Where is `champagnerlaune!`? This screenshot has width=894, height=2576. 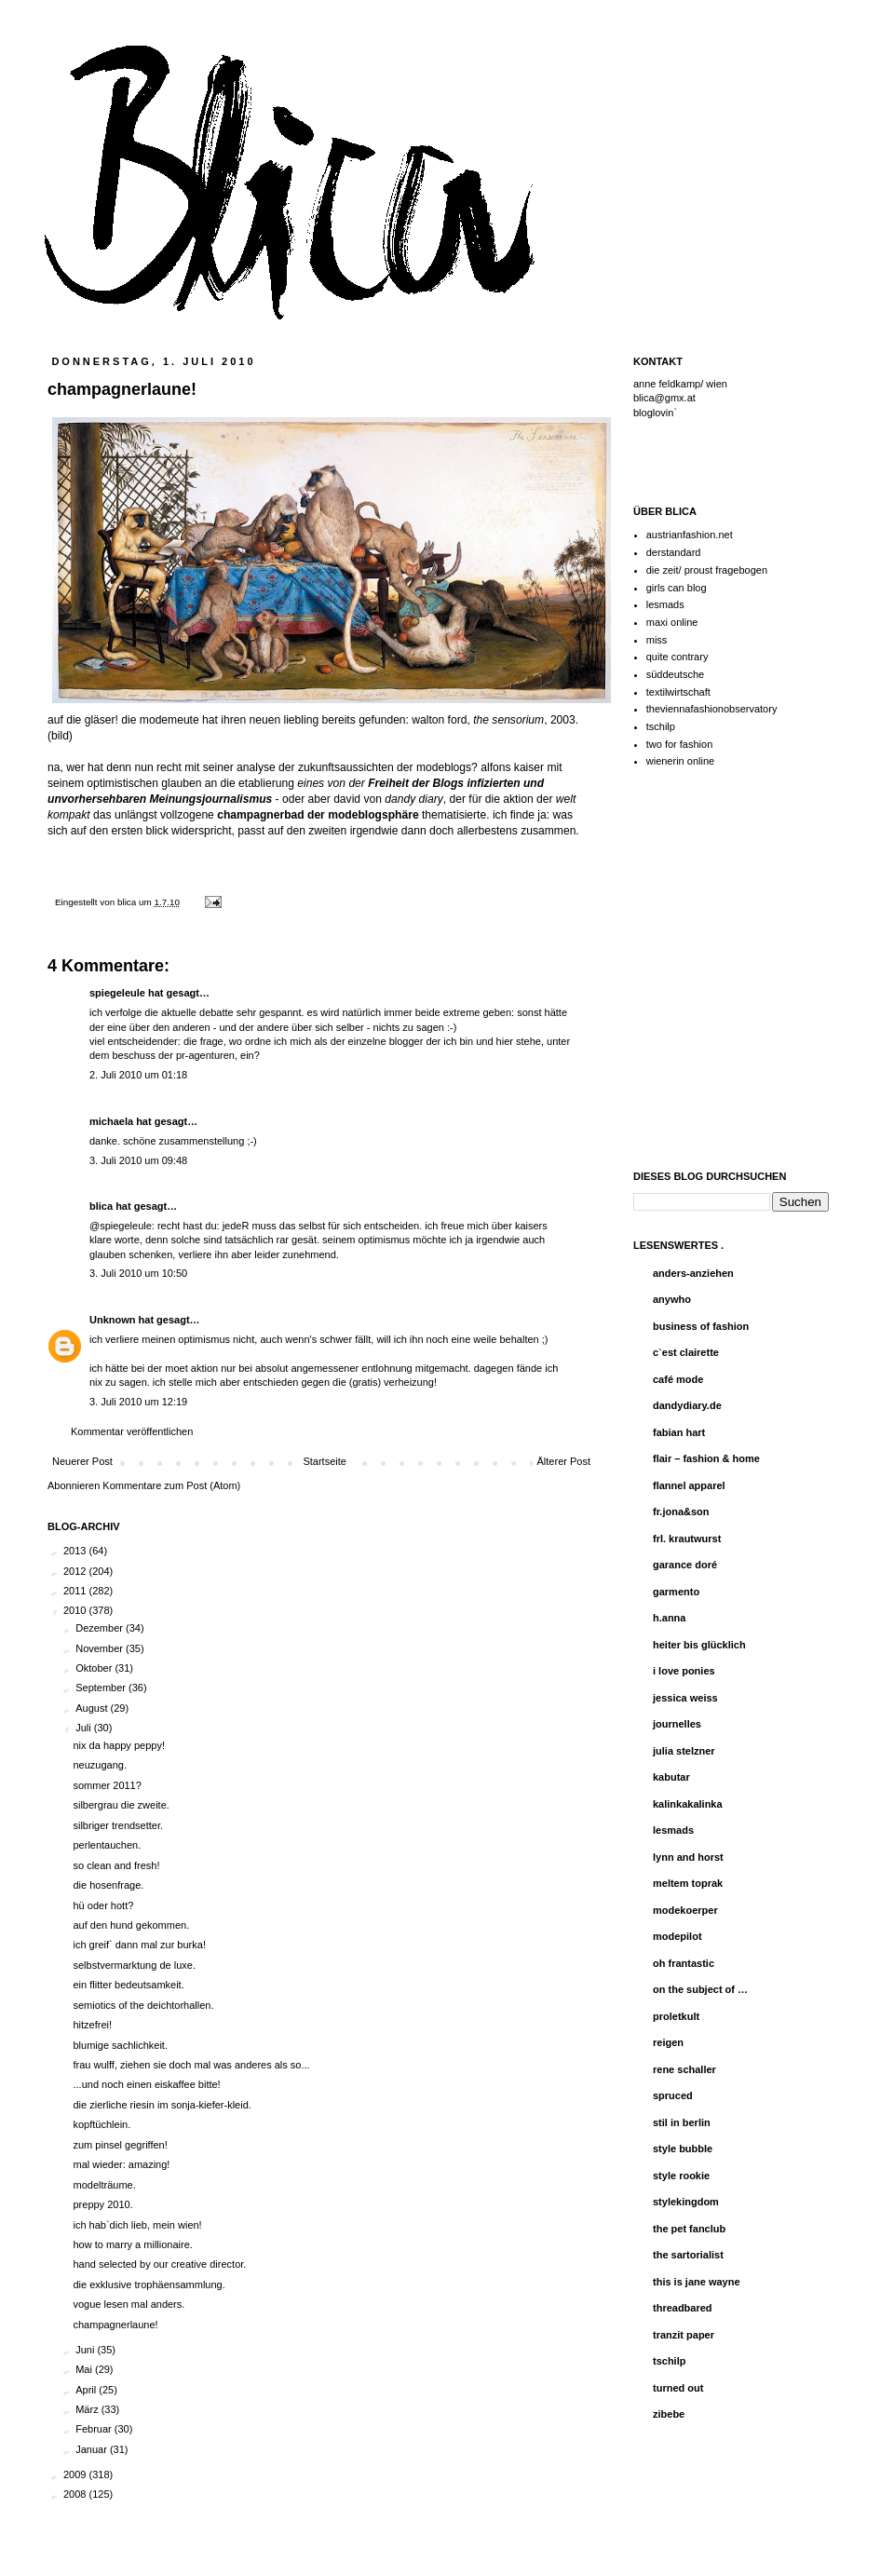
champagnerlaune! is located at coordinates (115, 2324).